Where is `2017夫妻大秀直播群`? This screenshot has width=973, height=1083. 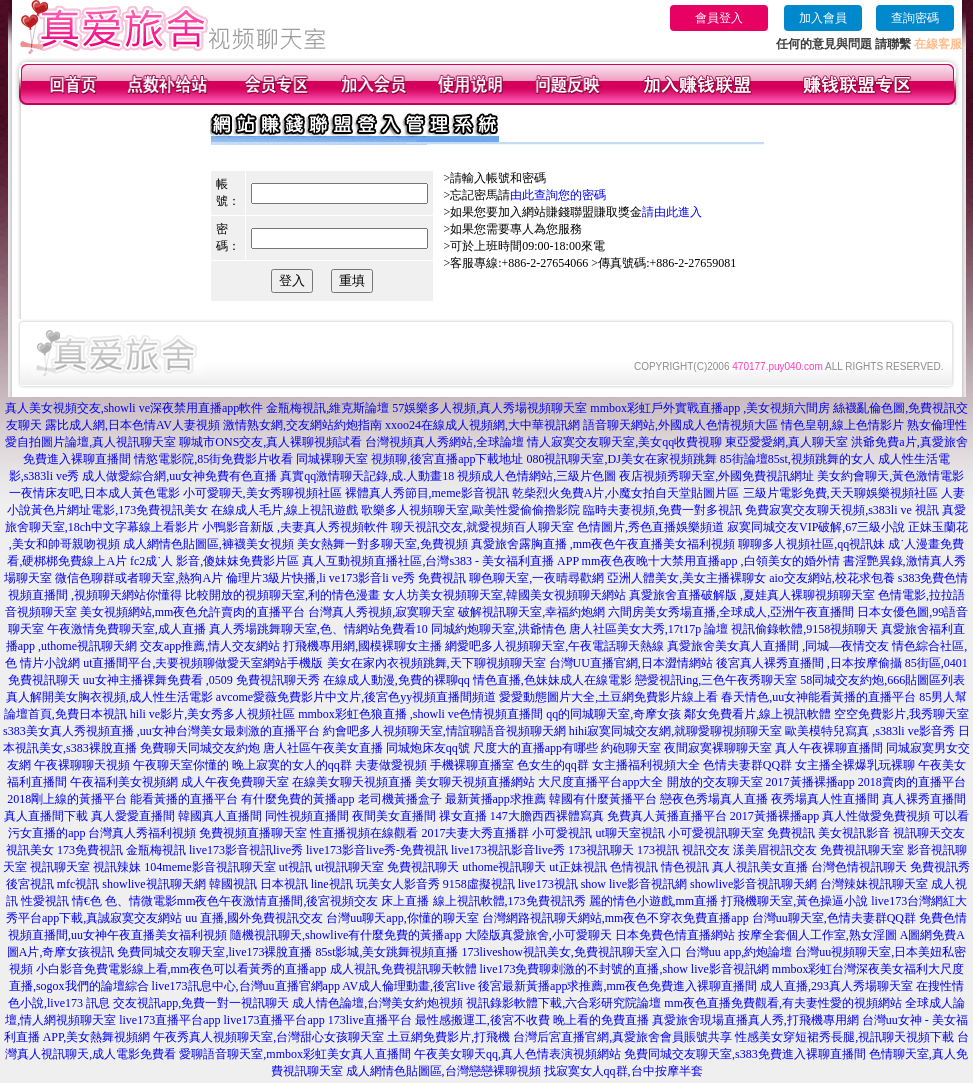 2017夫妻大秀直播群 is located at coordinates (475, 833).